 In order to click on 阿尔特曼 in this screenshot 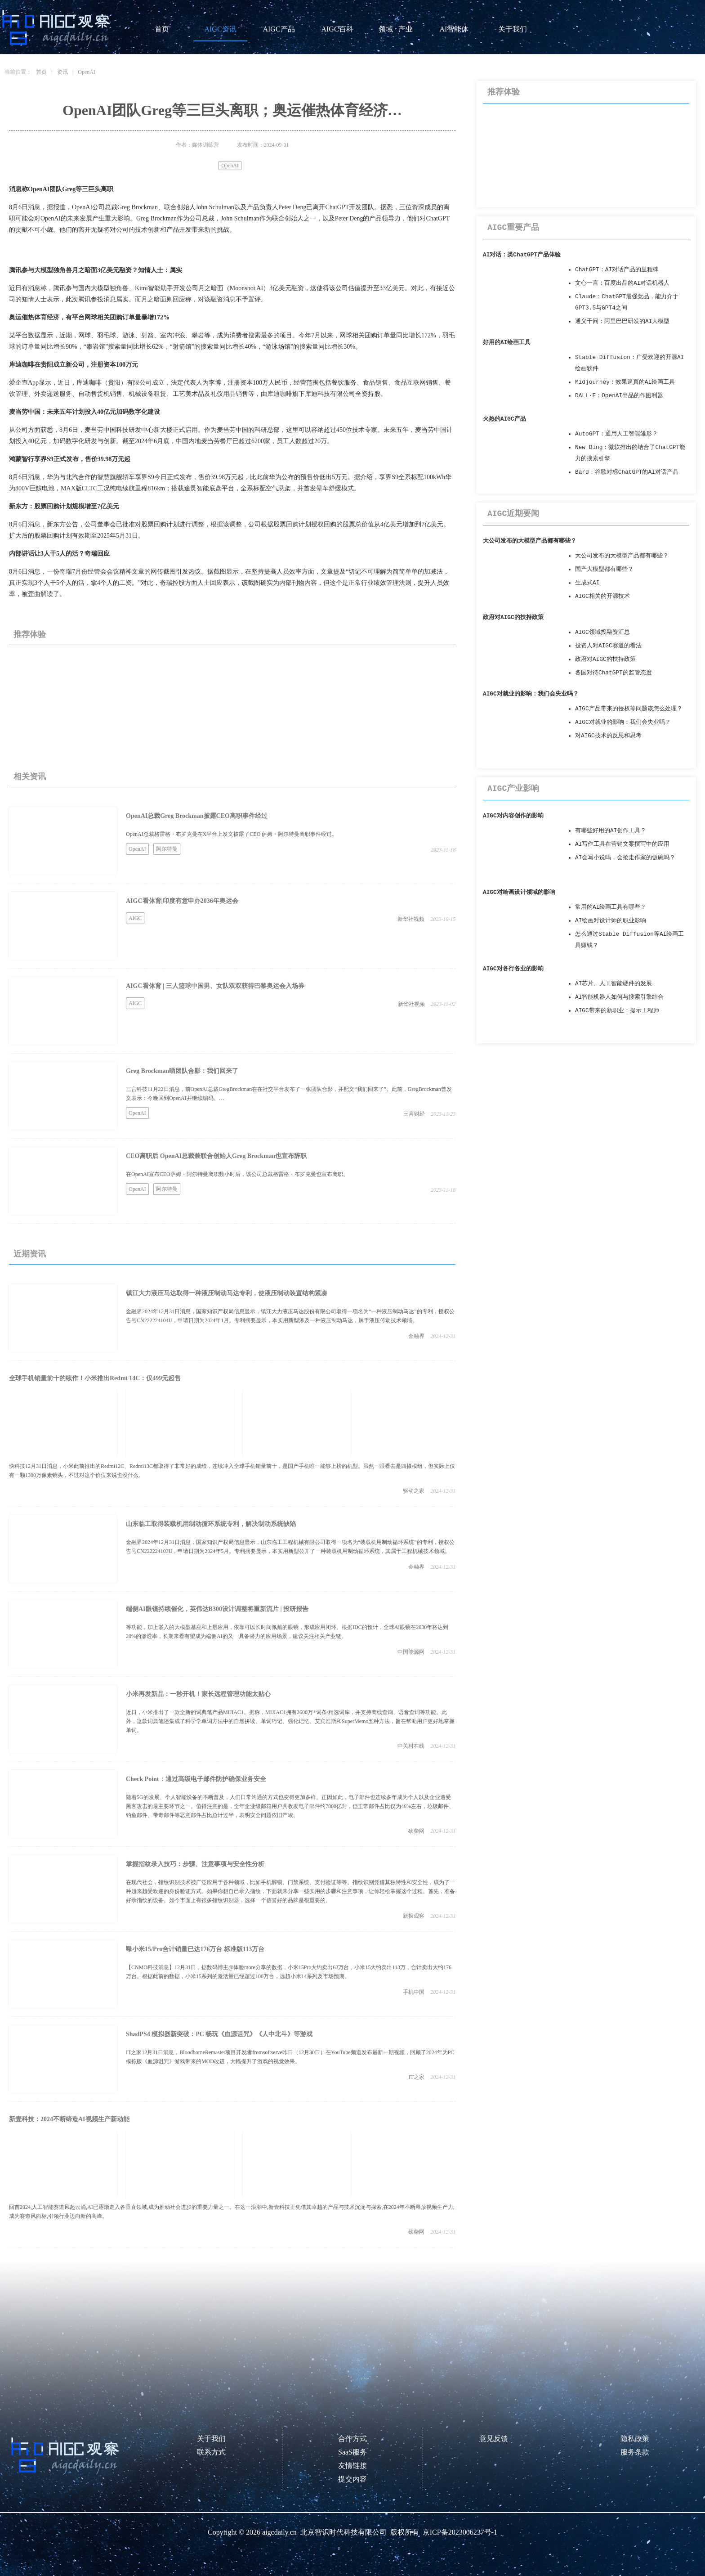, I will do `click(167, 849)`.